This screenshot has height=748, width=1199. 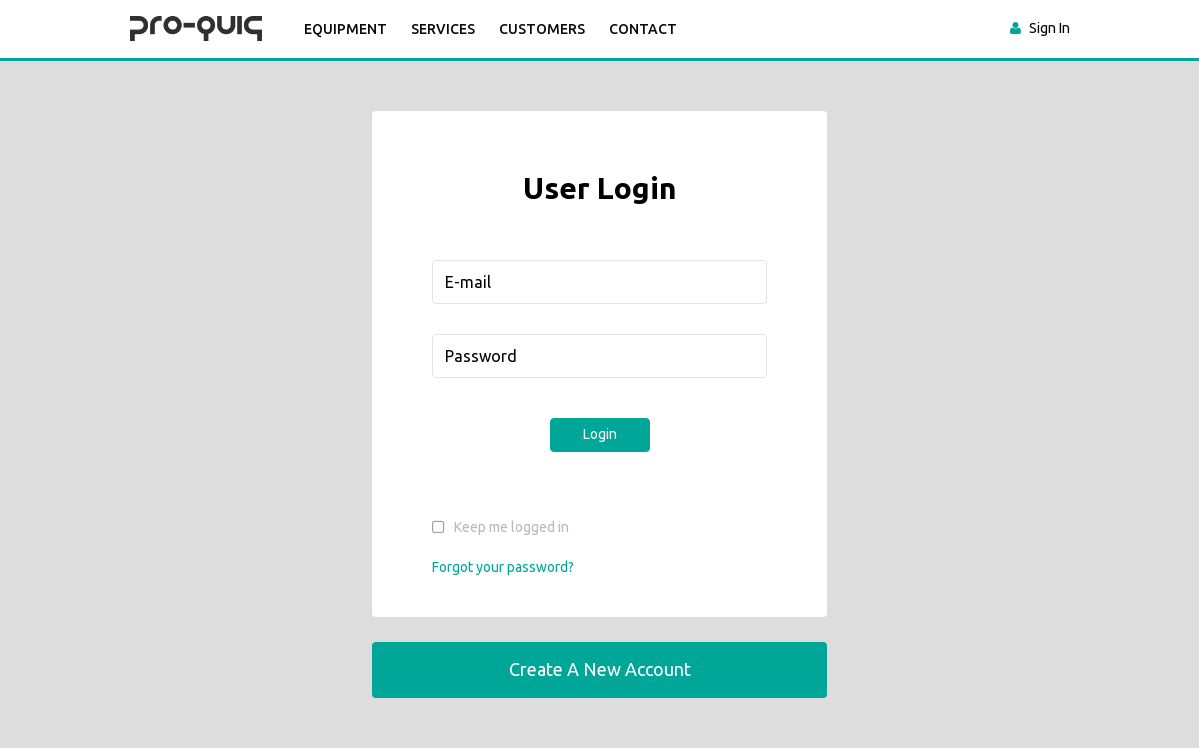 What do you see at coordinates (600, 434) in the screenshot?
I see `Login` at bounding box center [600, 434].